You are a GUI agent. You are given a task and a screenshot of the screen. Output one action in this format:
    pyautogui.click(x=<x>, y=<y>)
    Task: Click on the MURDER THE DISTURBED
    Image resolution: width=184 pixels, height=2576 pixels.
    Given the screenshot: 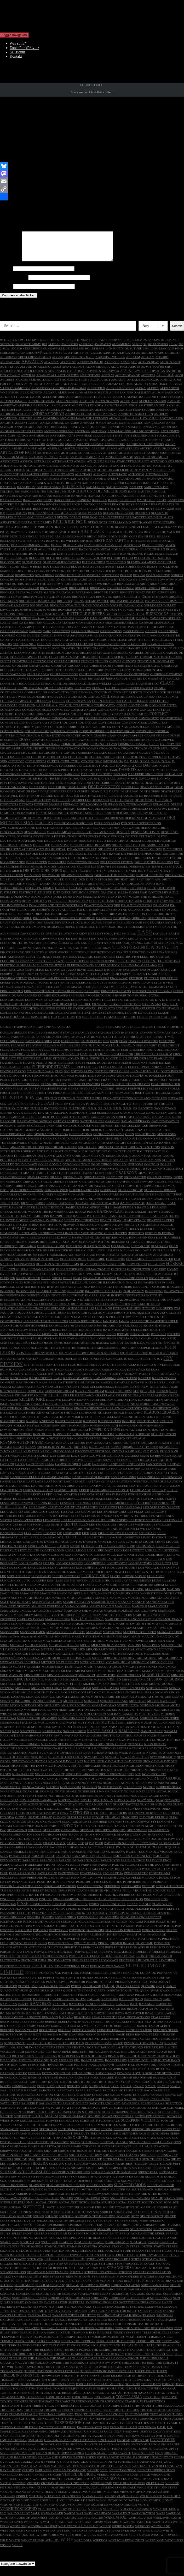 What is the action you would take?
    pyautogui.click(x=159, y=1724)
    